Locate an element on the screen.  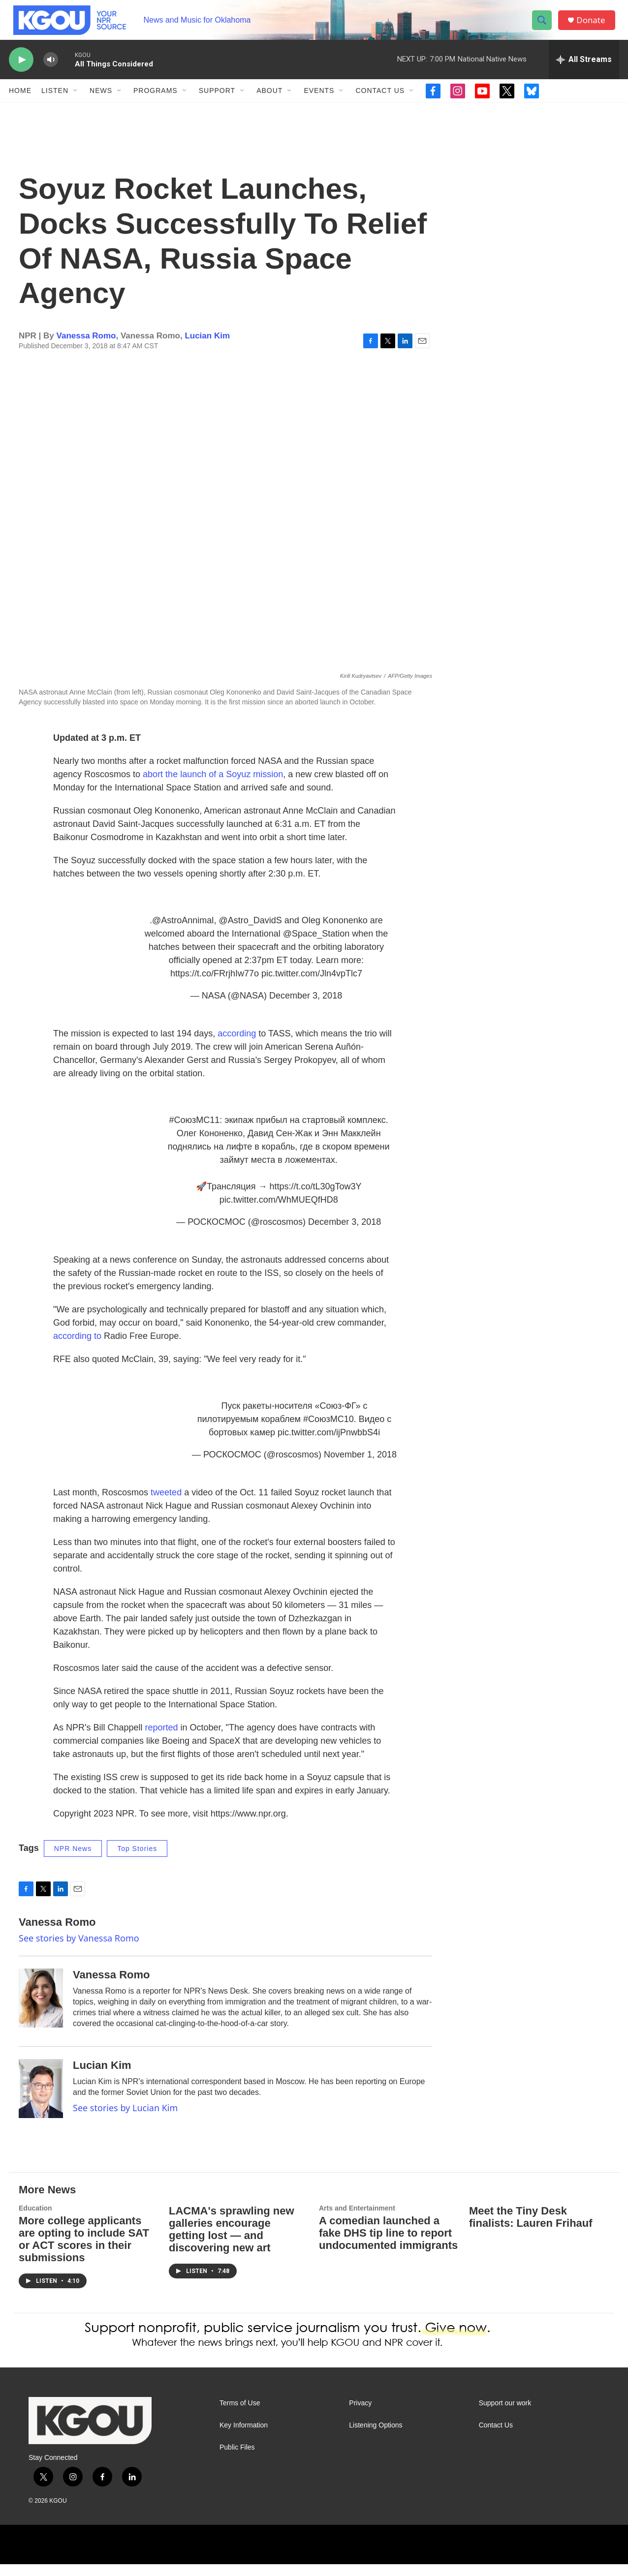
Events is located at coordinates (319, 102).